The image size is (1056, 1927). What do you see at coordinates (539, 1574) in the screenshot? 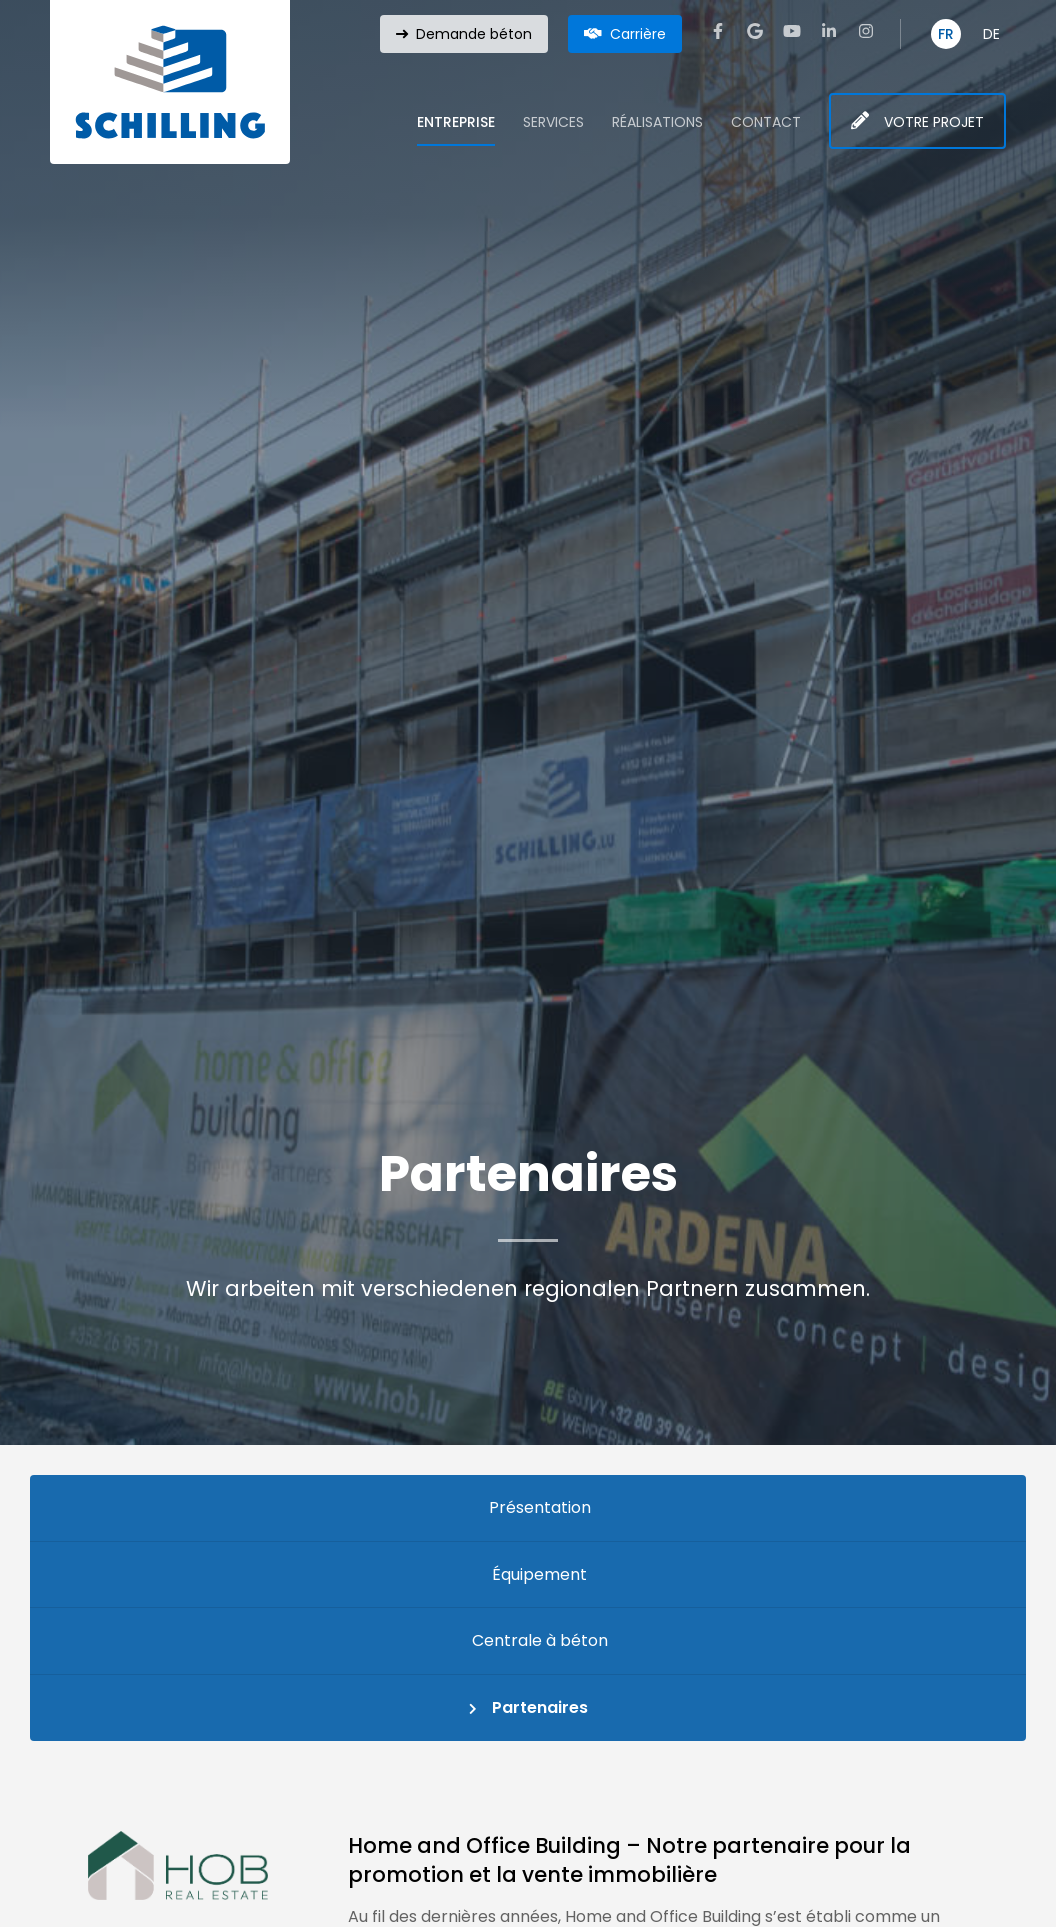
I see `Équipement` at bounding box center [539, 1574].